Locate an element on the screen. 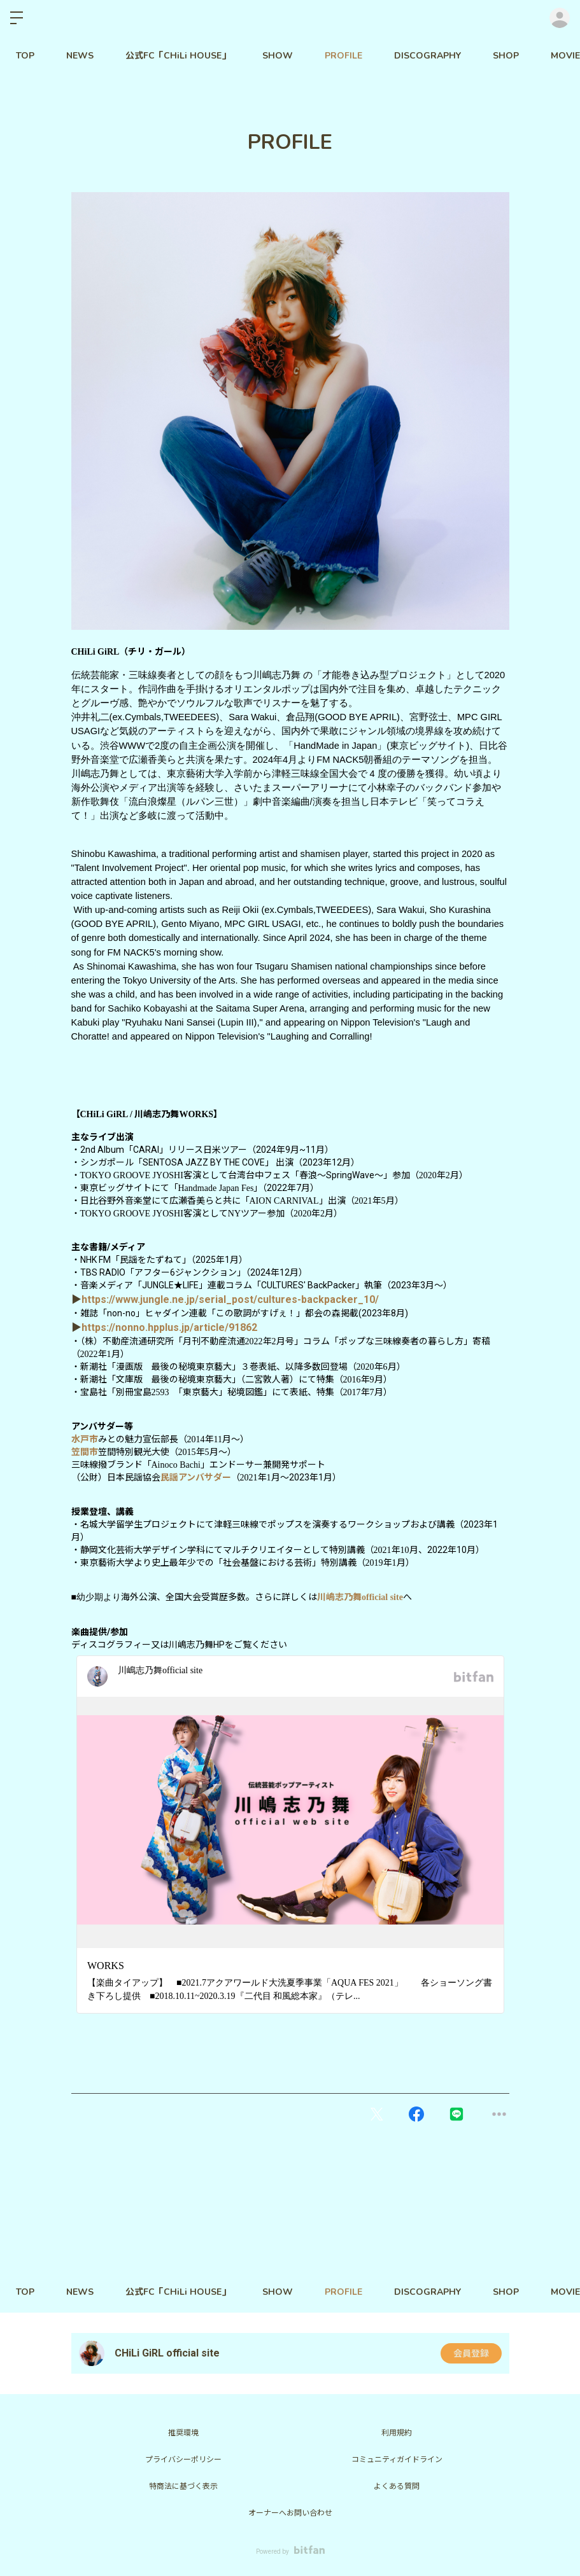 This screenshot has width=580, height=2576. ログイン is located at coordinates (559, 18).